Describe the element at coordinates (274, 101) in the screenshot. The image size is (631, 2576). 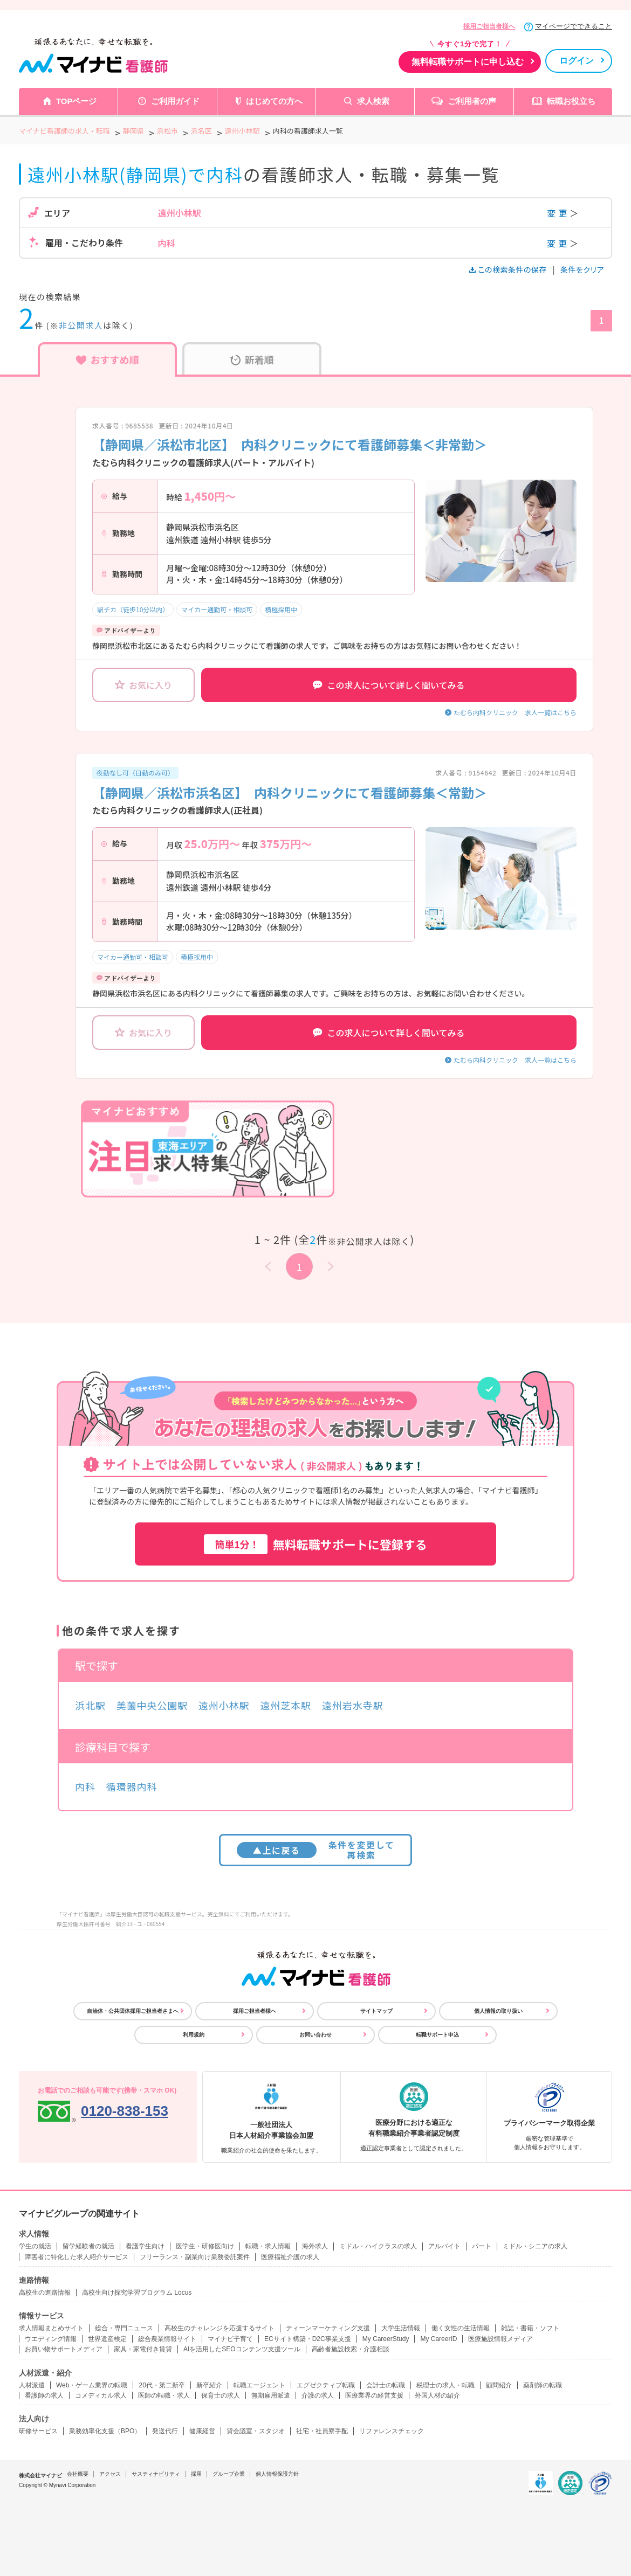
I see `はじめての方へ` at that location.